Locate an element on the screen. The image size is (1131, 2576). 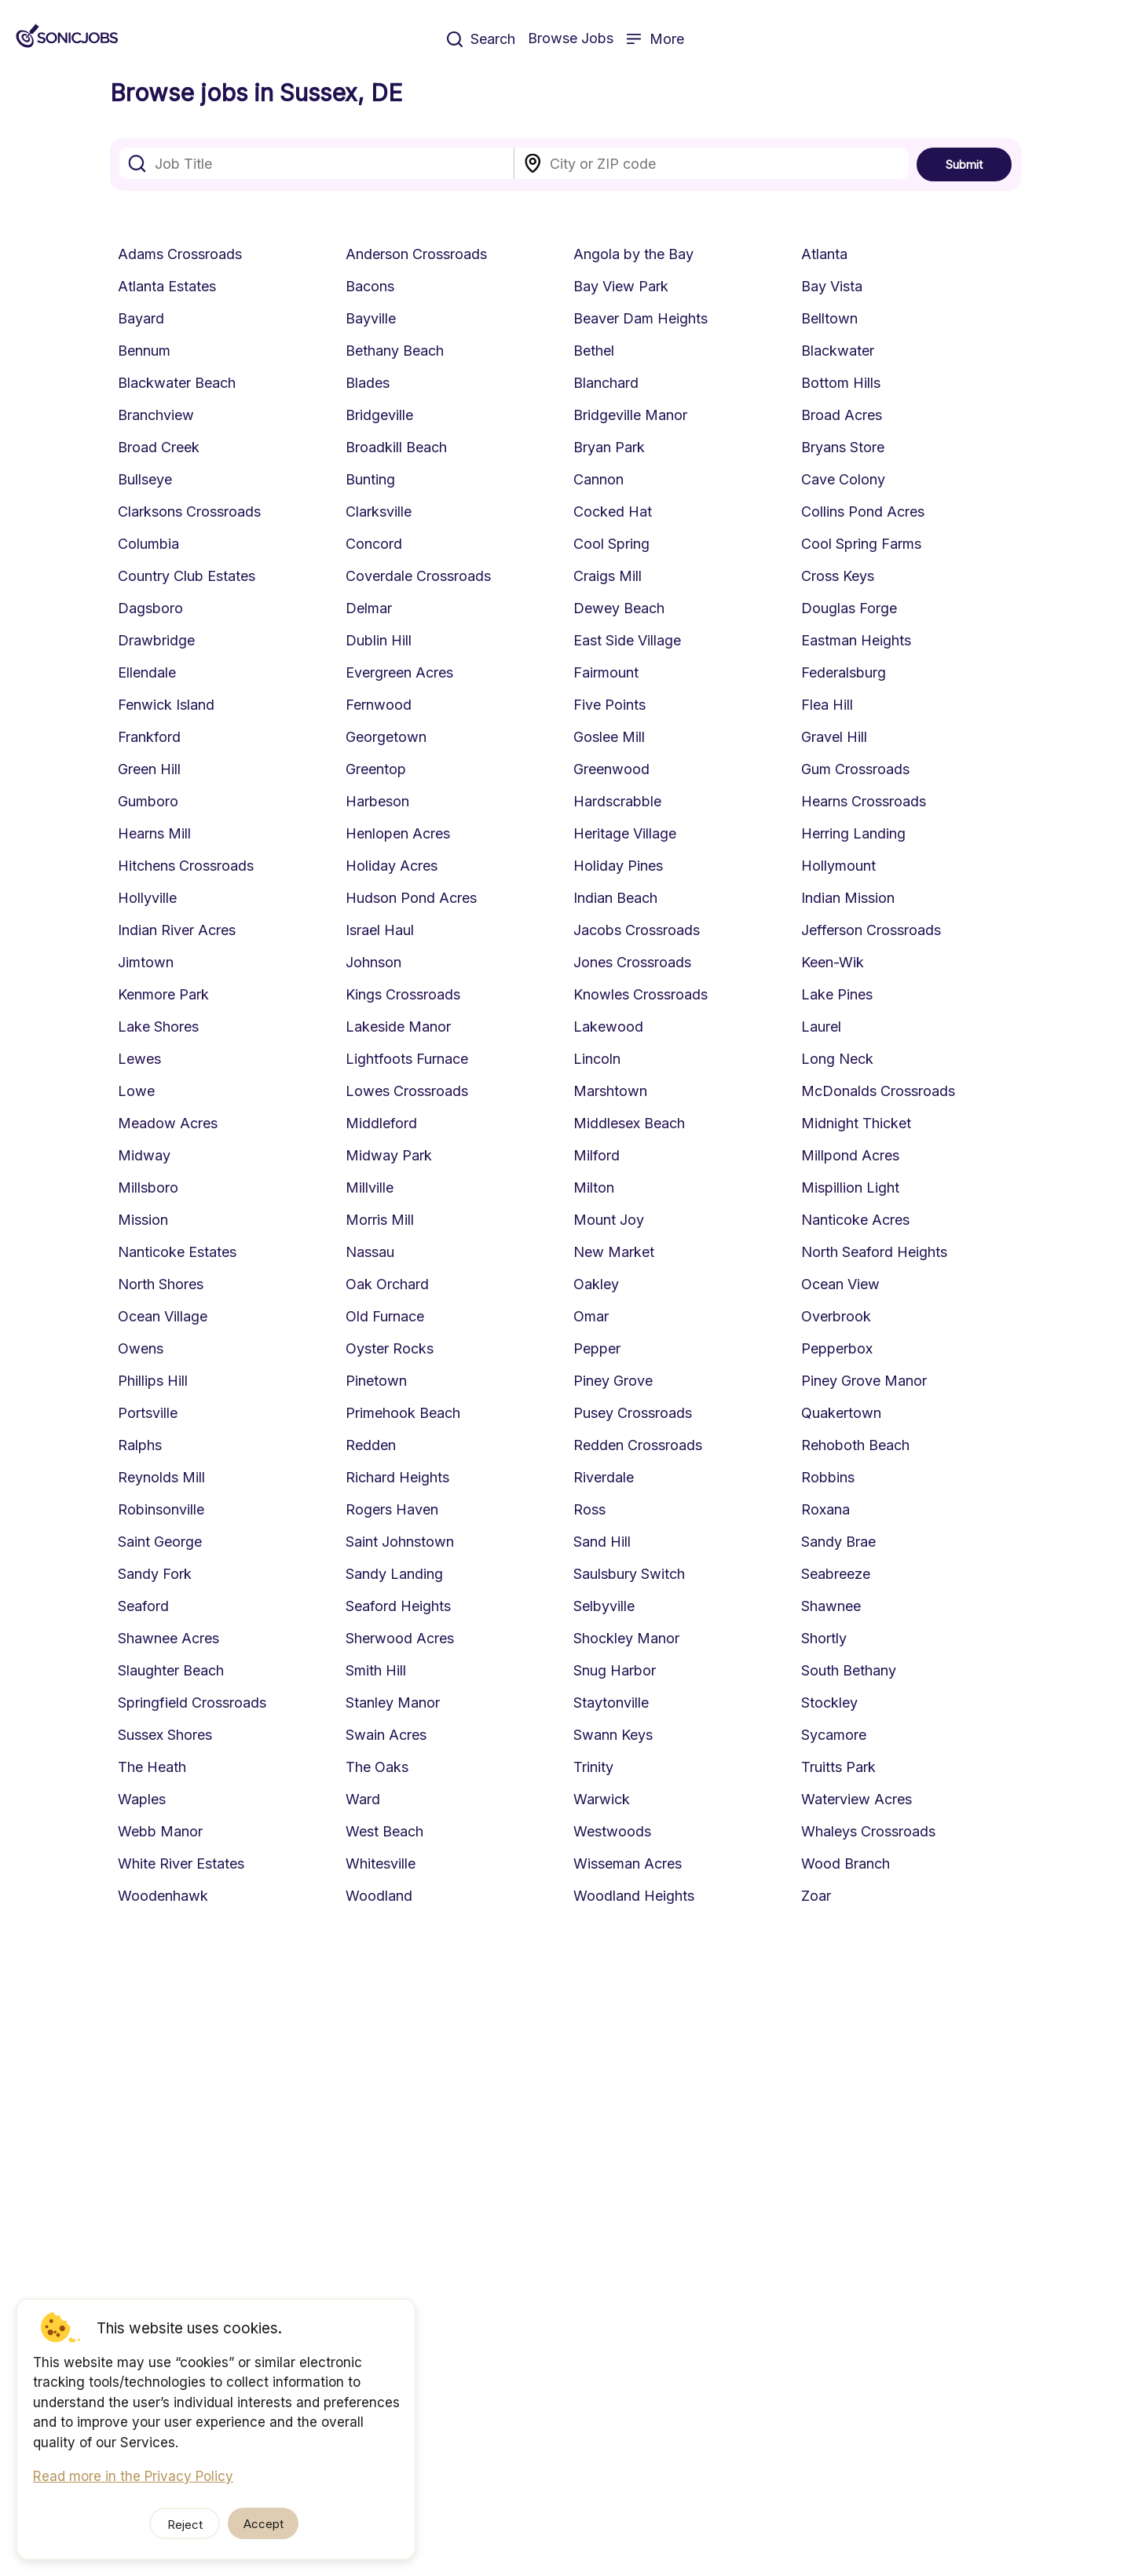
Adams Crossroads is located at coordinates (180, 254).